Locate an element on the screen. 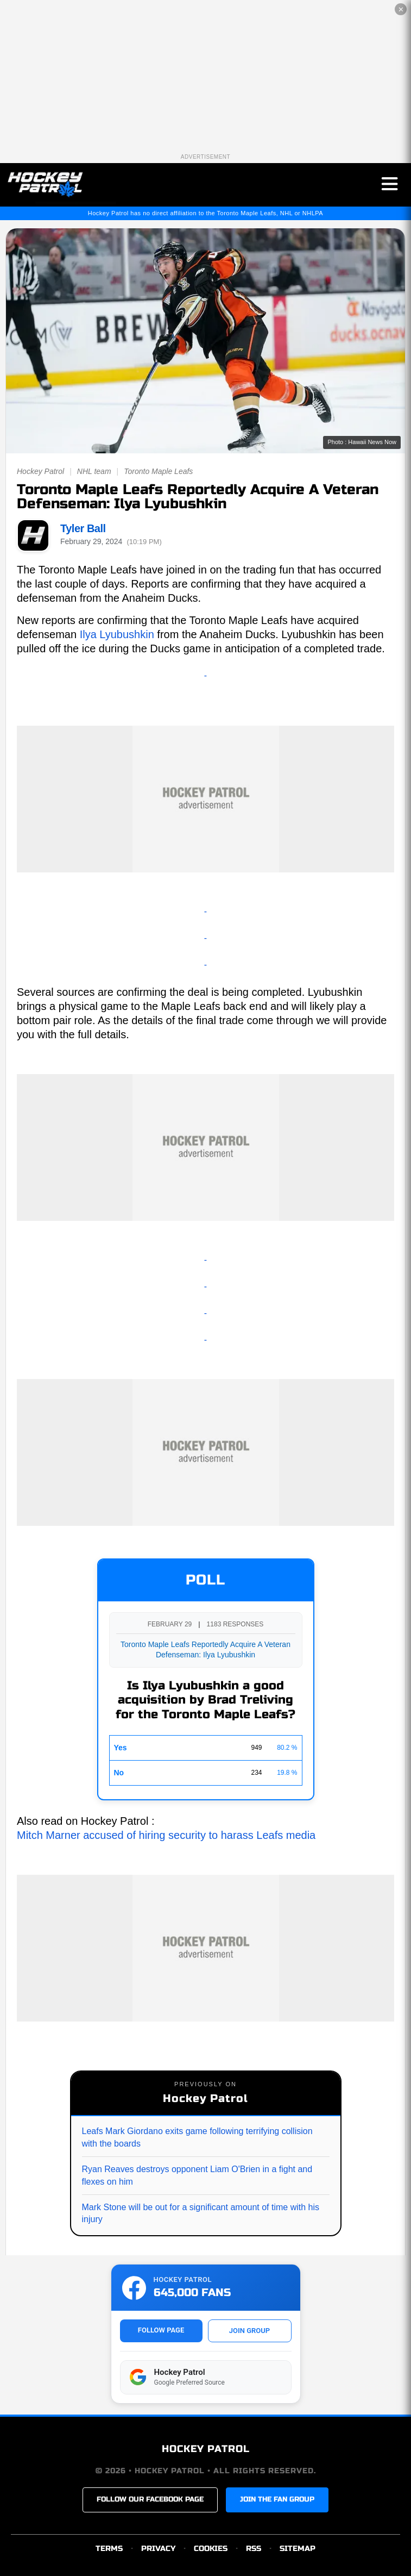 The image size is (411, 2576). Toronto Maple Leafs is located at coordinates (158, 471).